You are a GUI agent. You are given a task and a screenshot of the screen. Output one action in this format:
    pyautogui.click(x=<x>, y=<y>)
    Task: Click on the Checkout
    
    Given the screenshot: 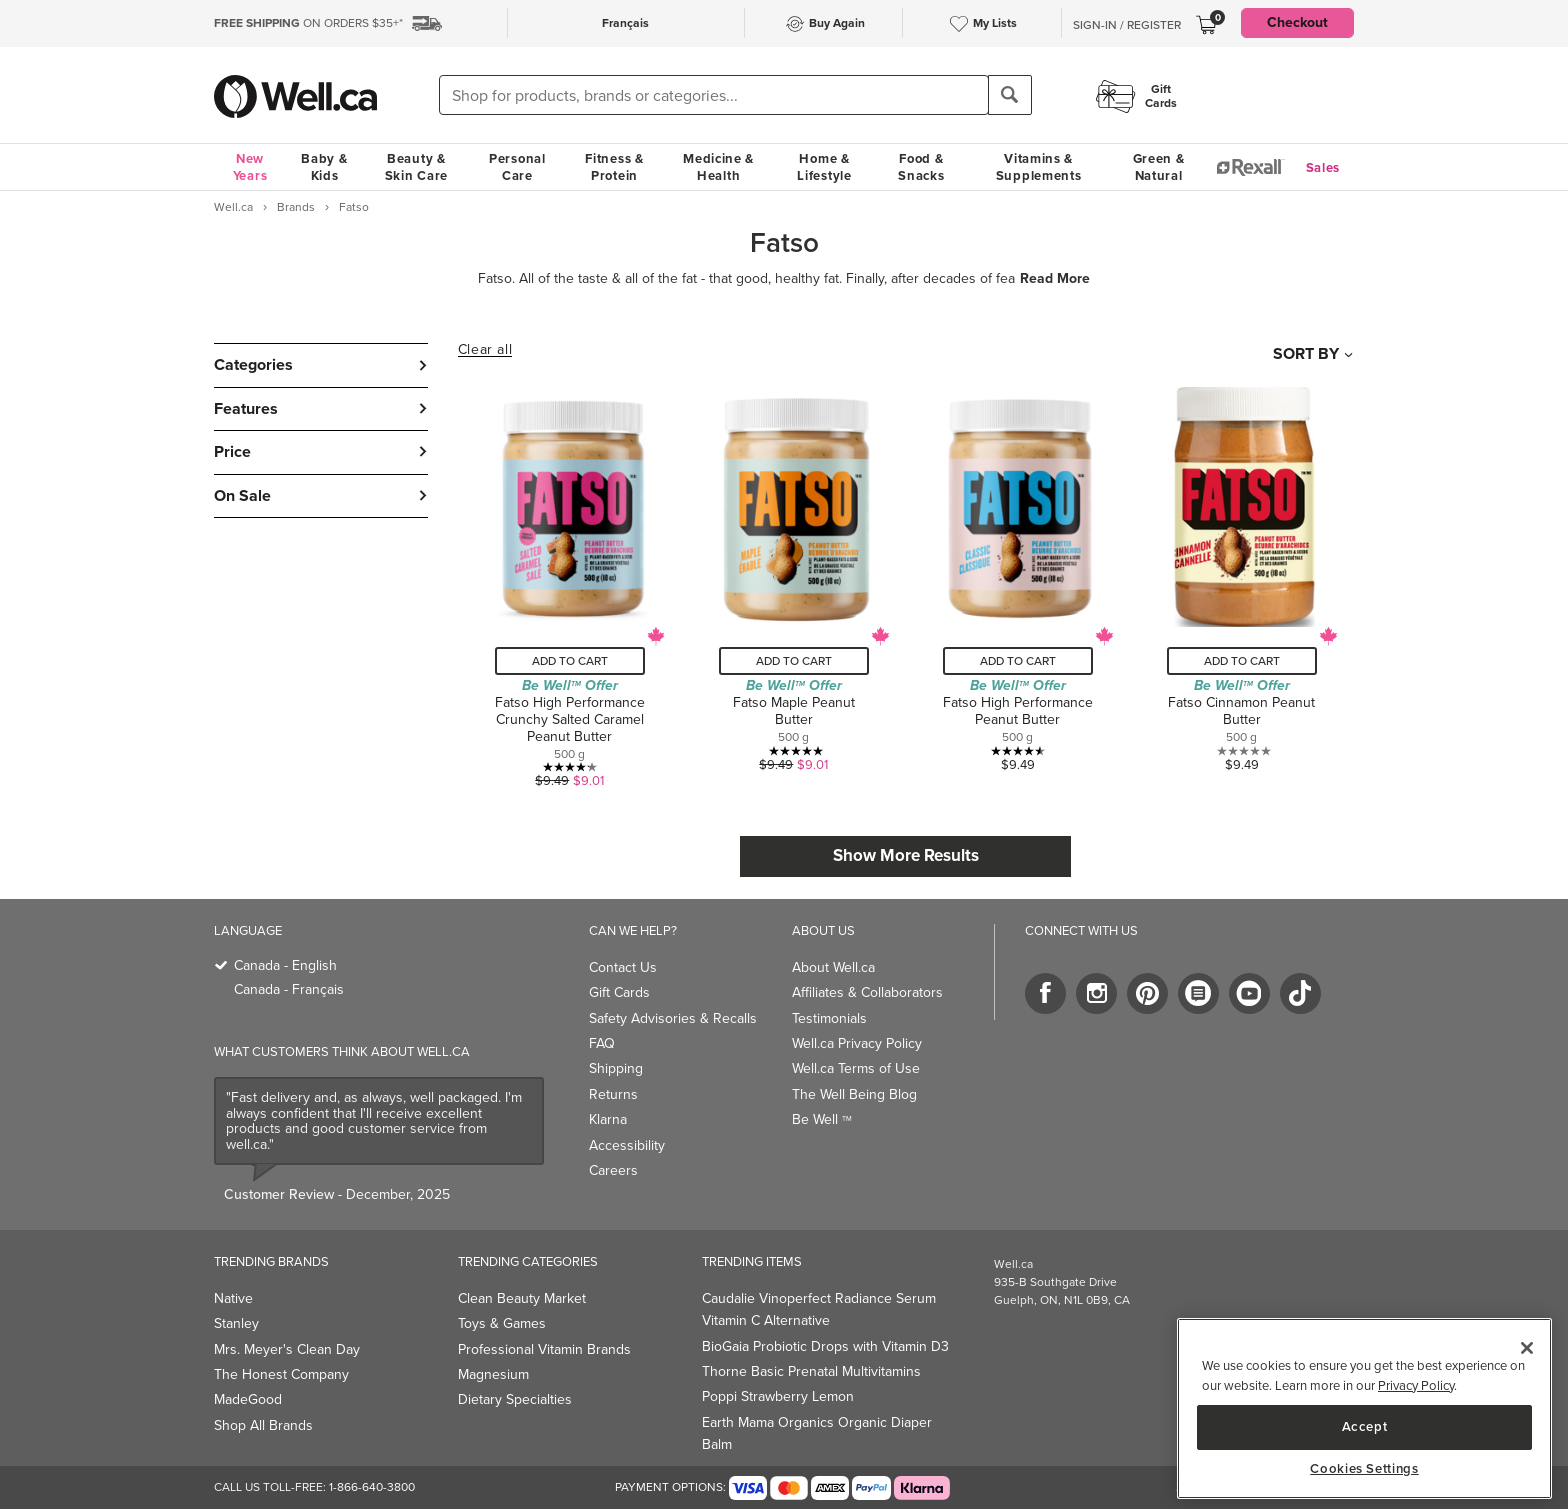 What is the action you would take?
    pyautogui.click(x=1297, y=22)
    